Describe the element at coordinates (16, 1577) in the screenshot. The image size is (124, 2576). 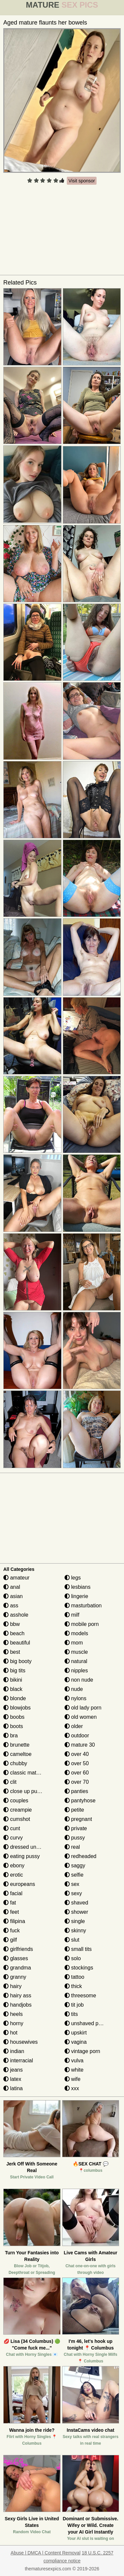
I see `amateur` at that location.